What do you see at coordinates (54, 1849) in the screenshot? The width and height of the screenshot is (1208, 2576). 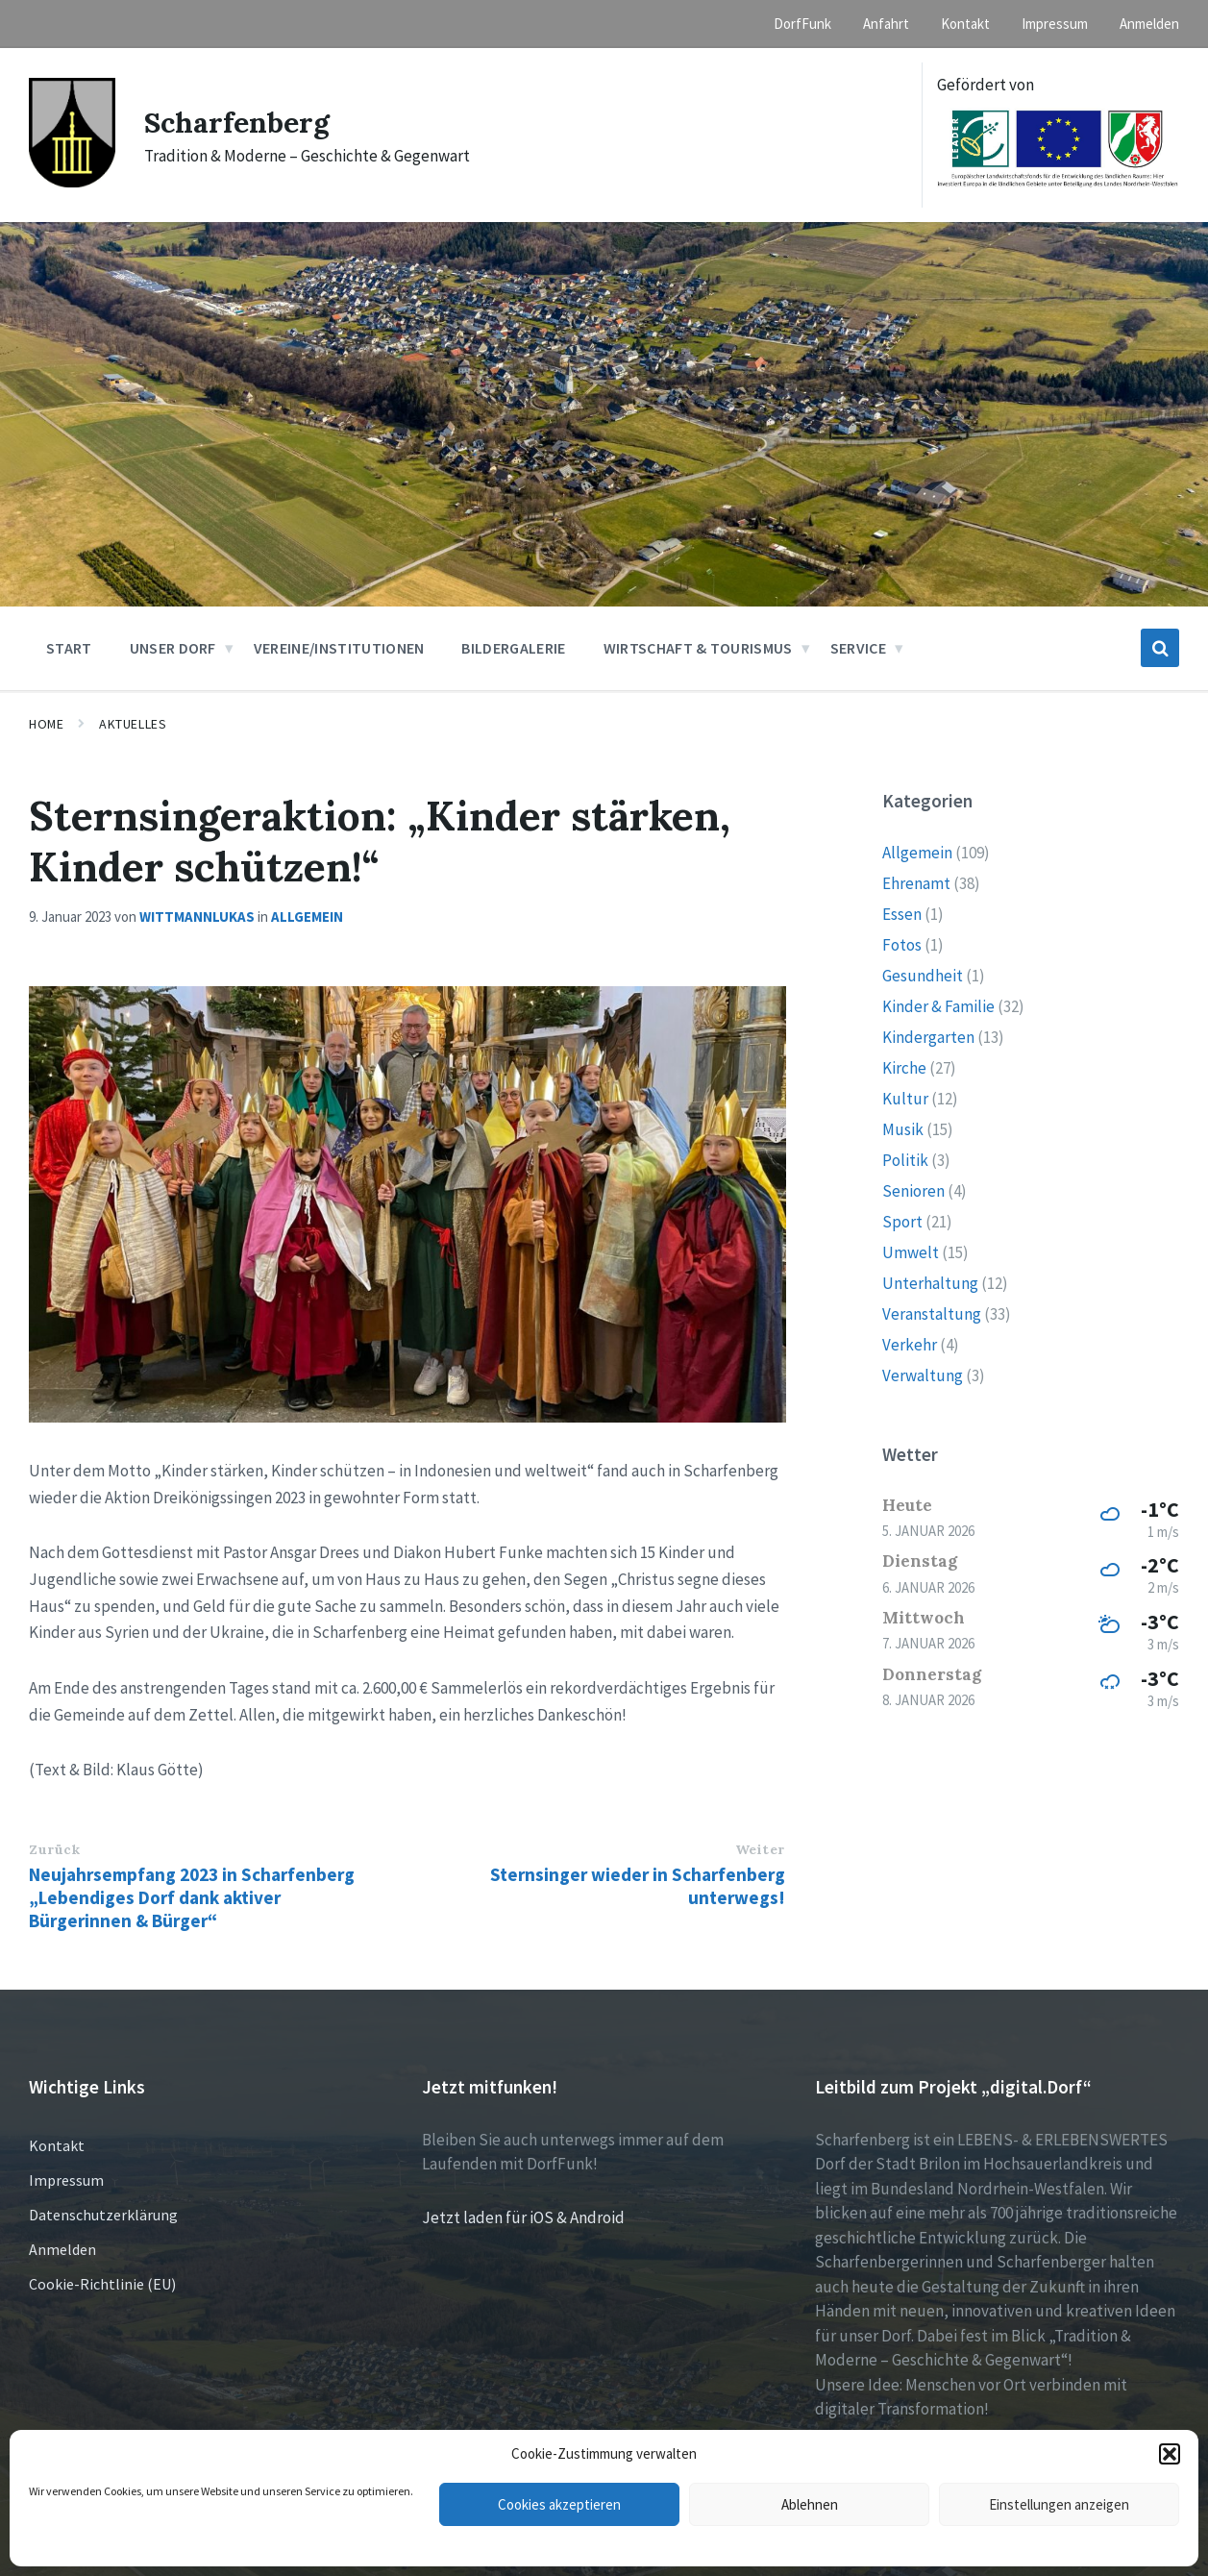 I see `Zurück` at bounding box center [54, 1849].